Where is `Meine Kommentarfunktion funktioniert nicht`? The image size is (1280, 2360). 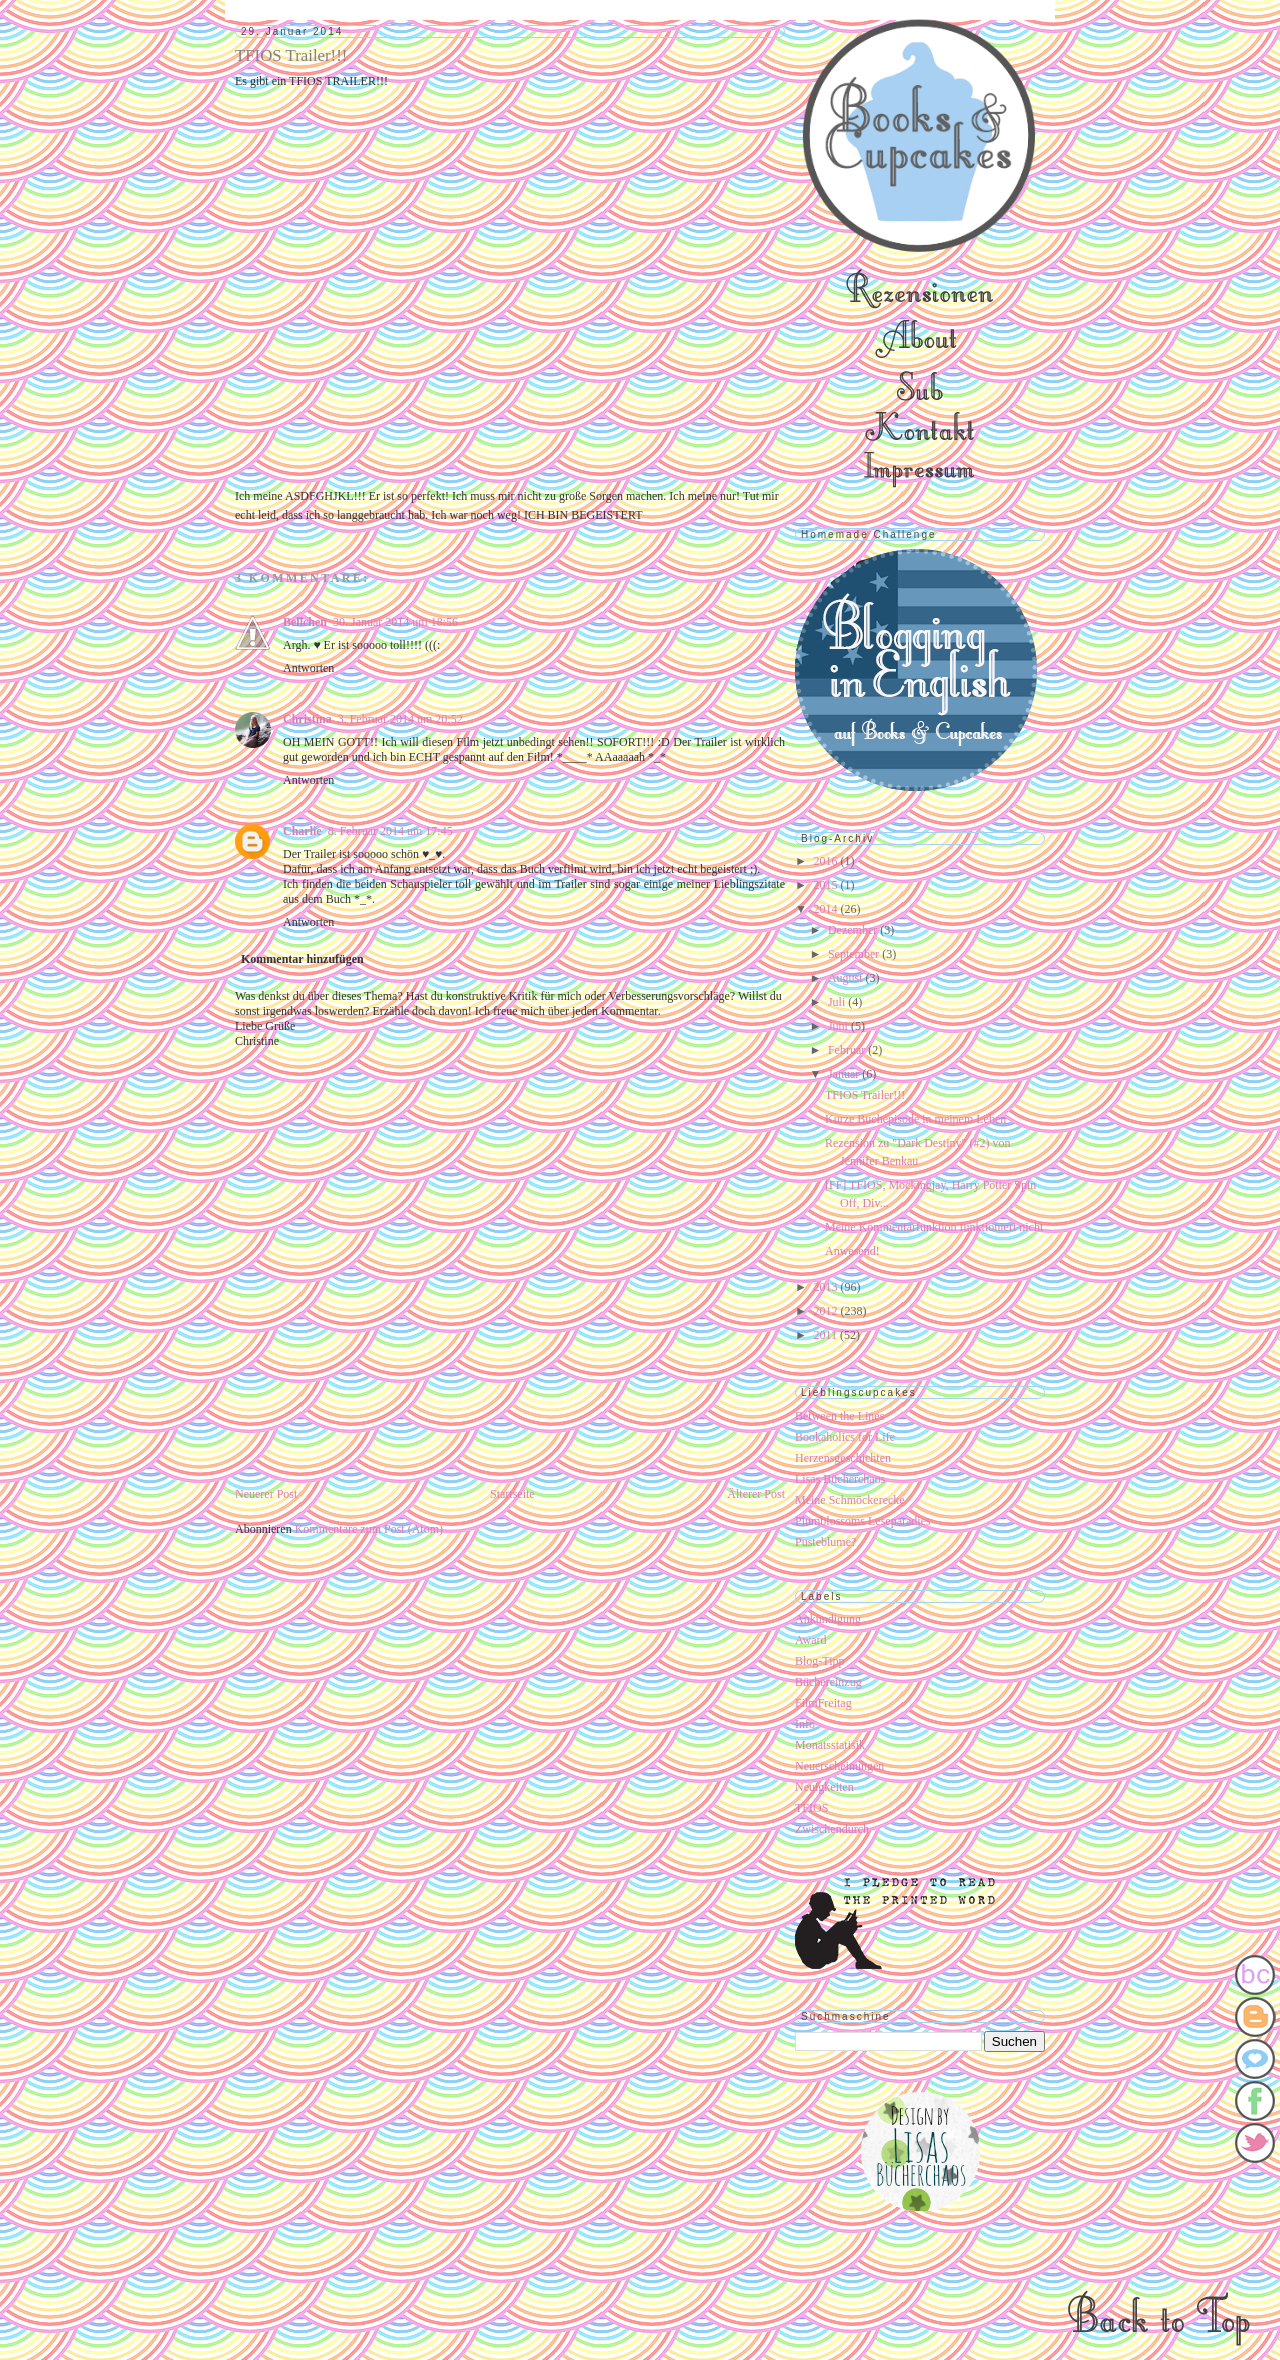
Meine Kommentarfunktion funktioniert nicht is located at coordinates (934, 1227).